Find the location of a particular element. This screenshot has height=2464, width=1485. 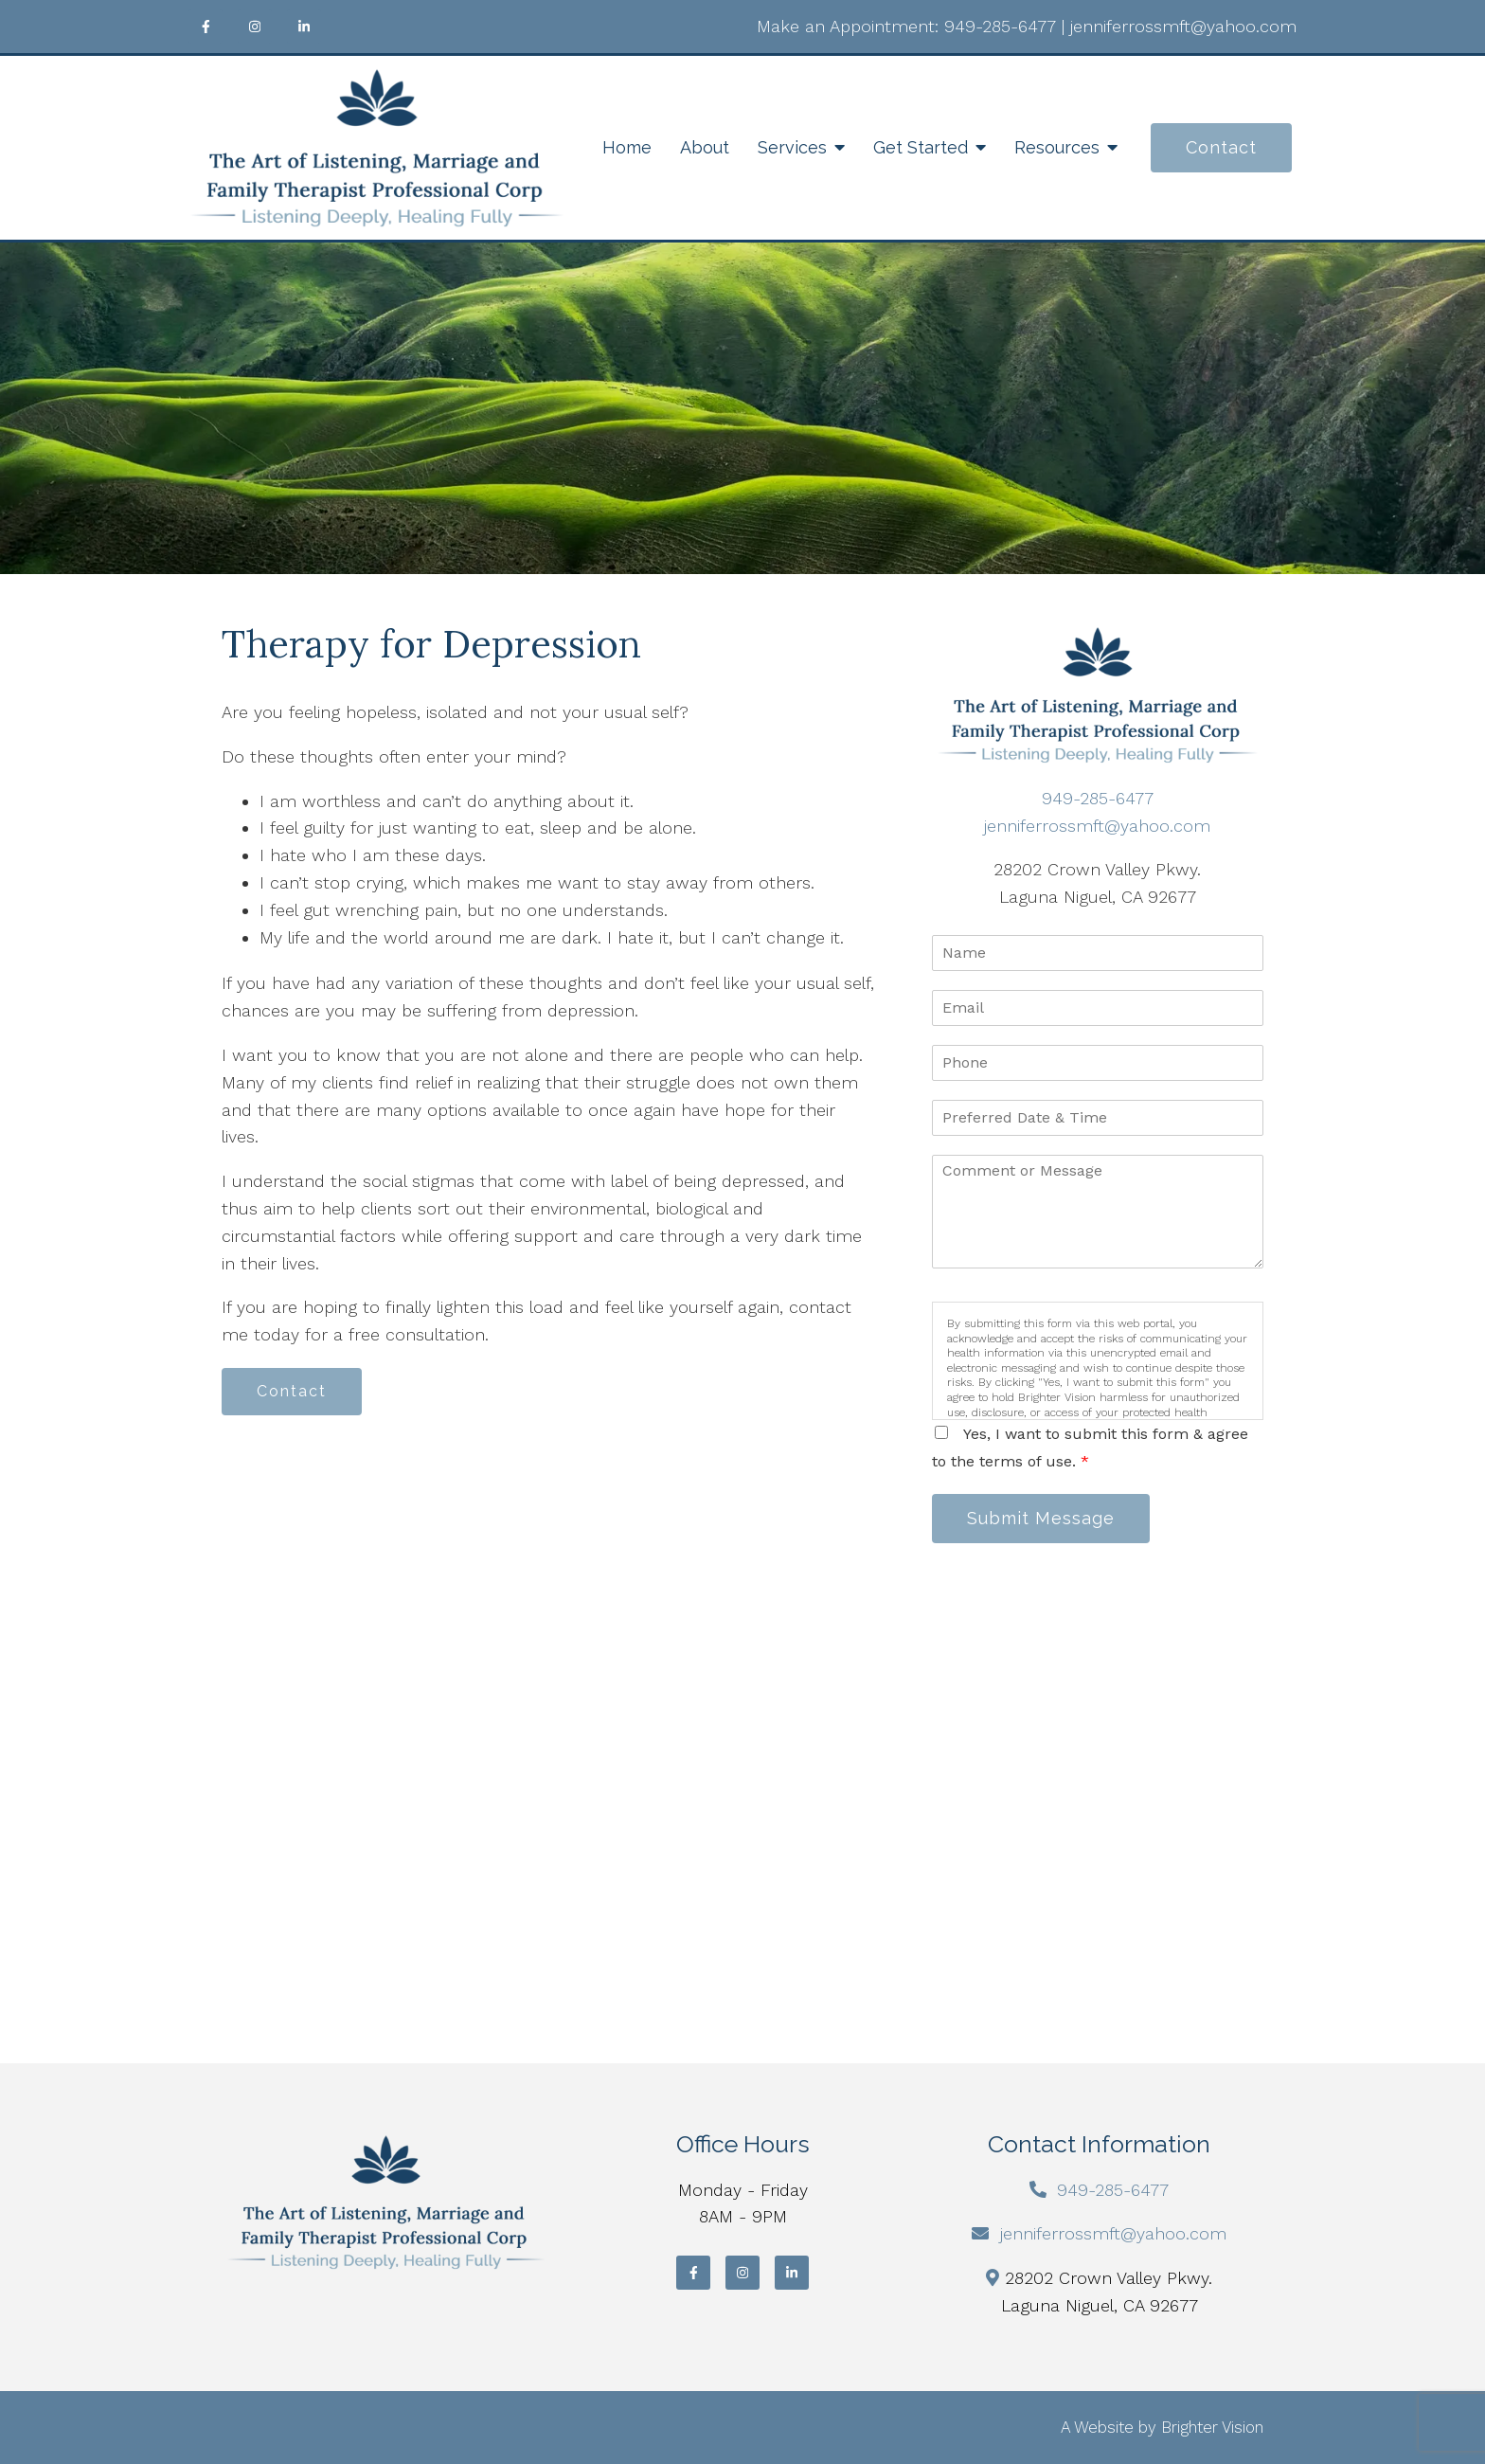

Submit Message is located at coordinates (1041, 1518).